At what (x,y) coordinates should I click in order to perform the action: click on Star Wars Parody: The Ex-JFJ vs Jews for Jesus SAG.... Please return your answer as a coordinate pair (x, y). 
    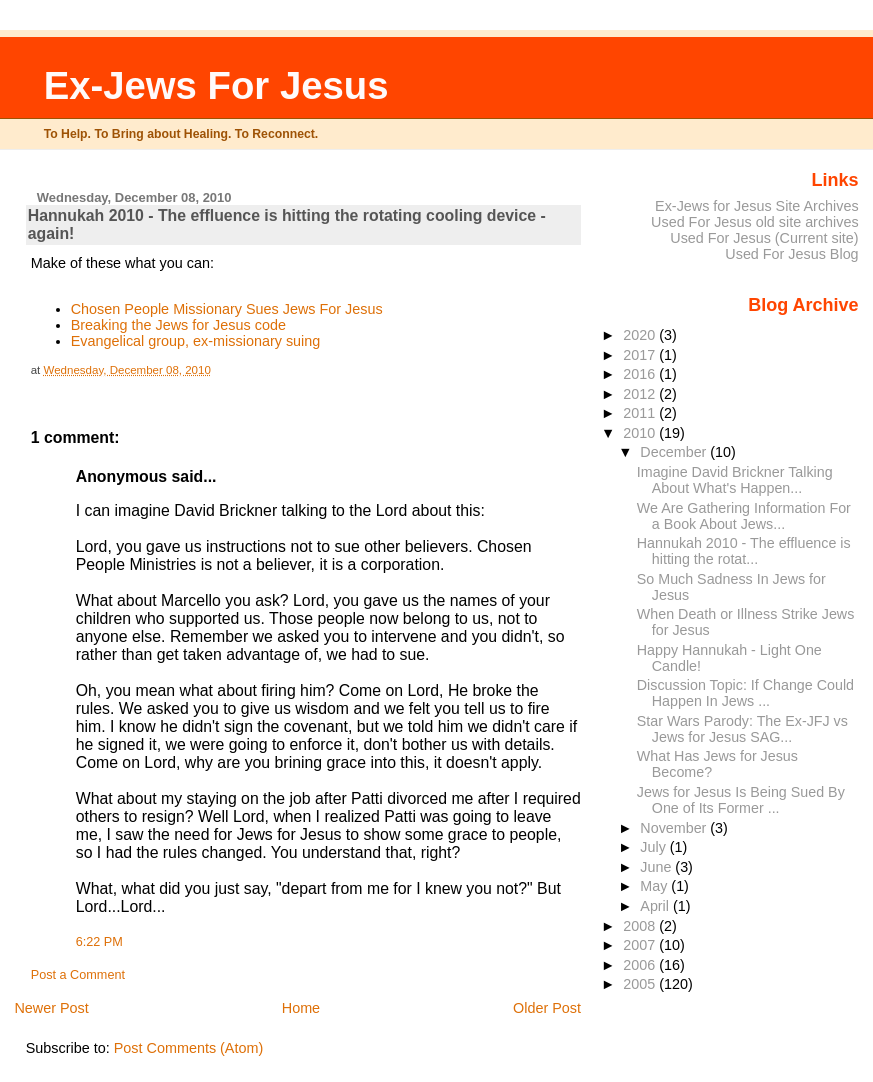
    Looking at the image, I should click on (742, 729).